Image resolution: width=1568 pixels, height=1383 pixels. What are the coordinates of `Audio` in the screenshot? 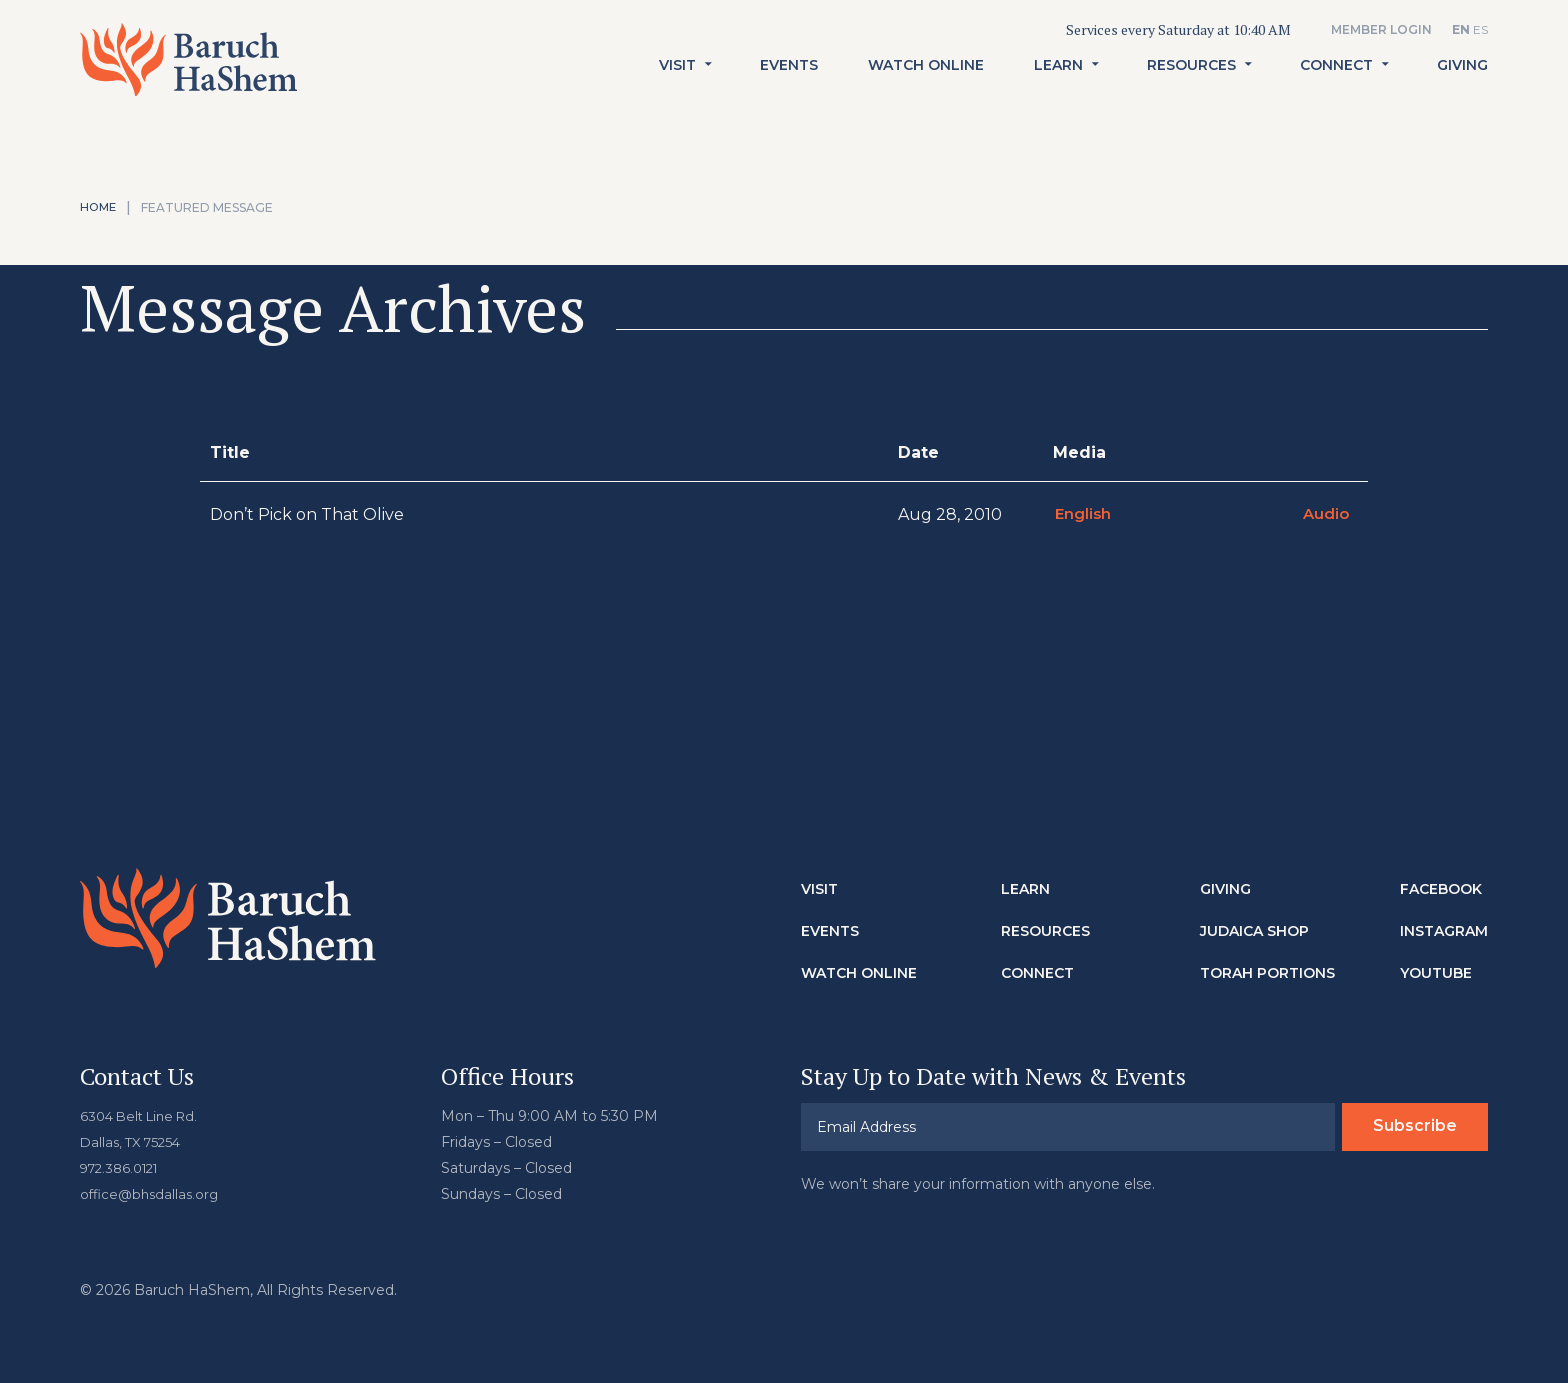 It's located at (1324, 514).